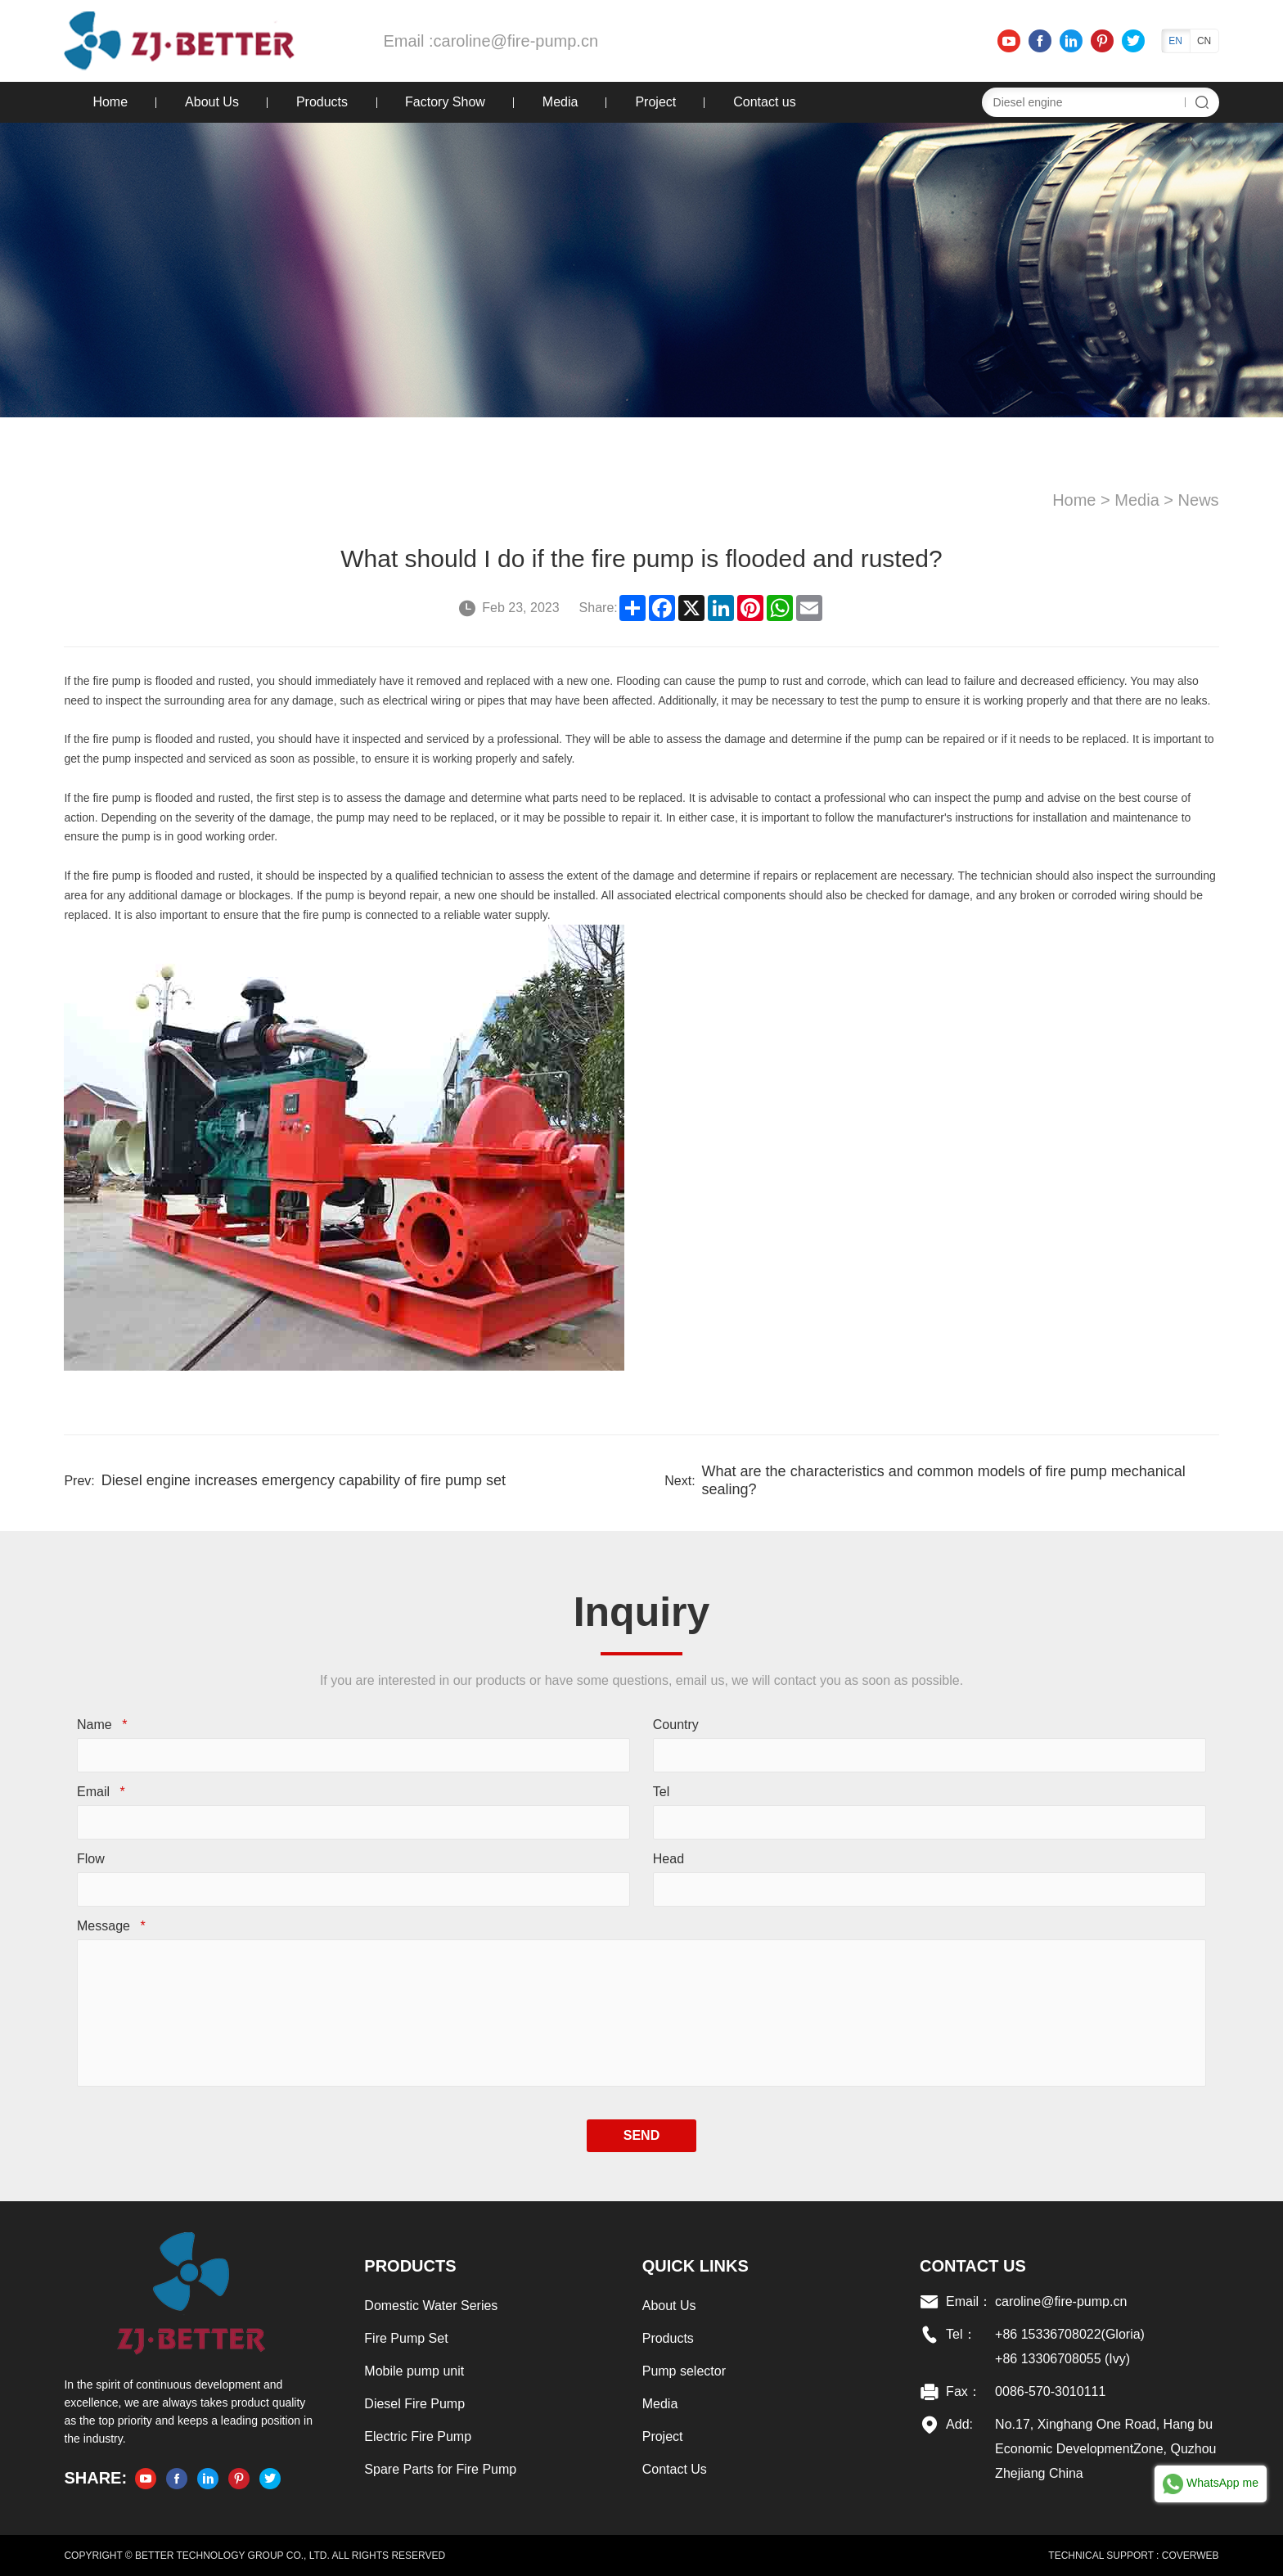 This screenshot has height=2576, width=1283. I want to click on Media, so click(560, 102).